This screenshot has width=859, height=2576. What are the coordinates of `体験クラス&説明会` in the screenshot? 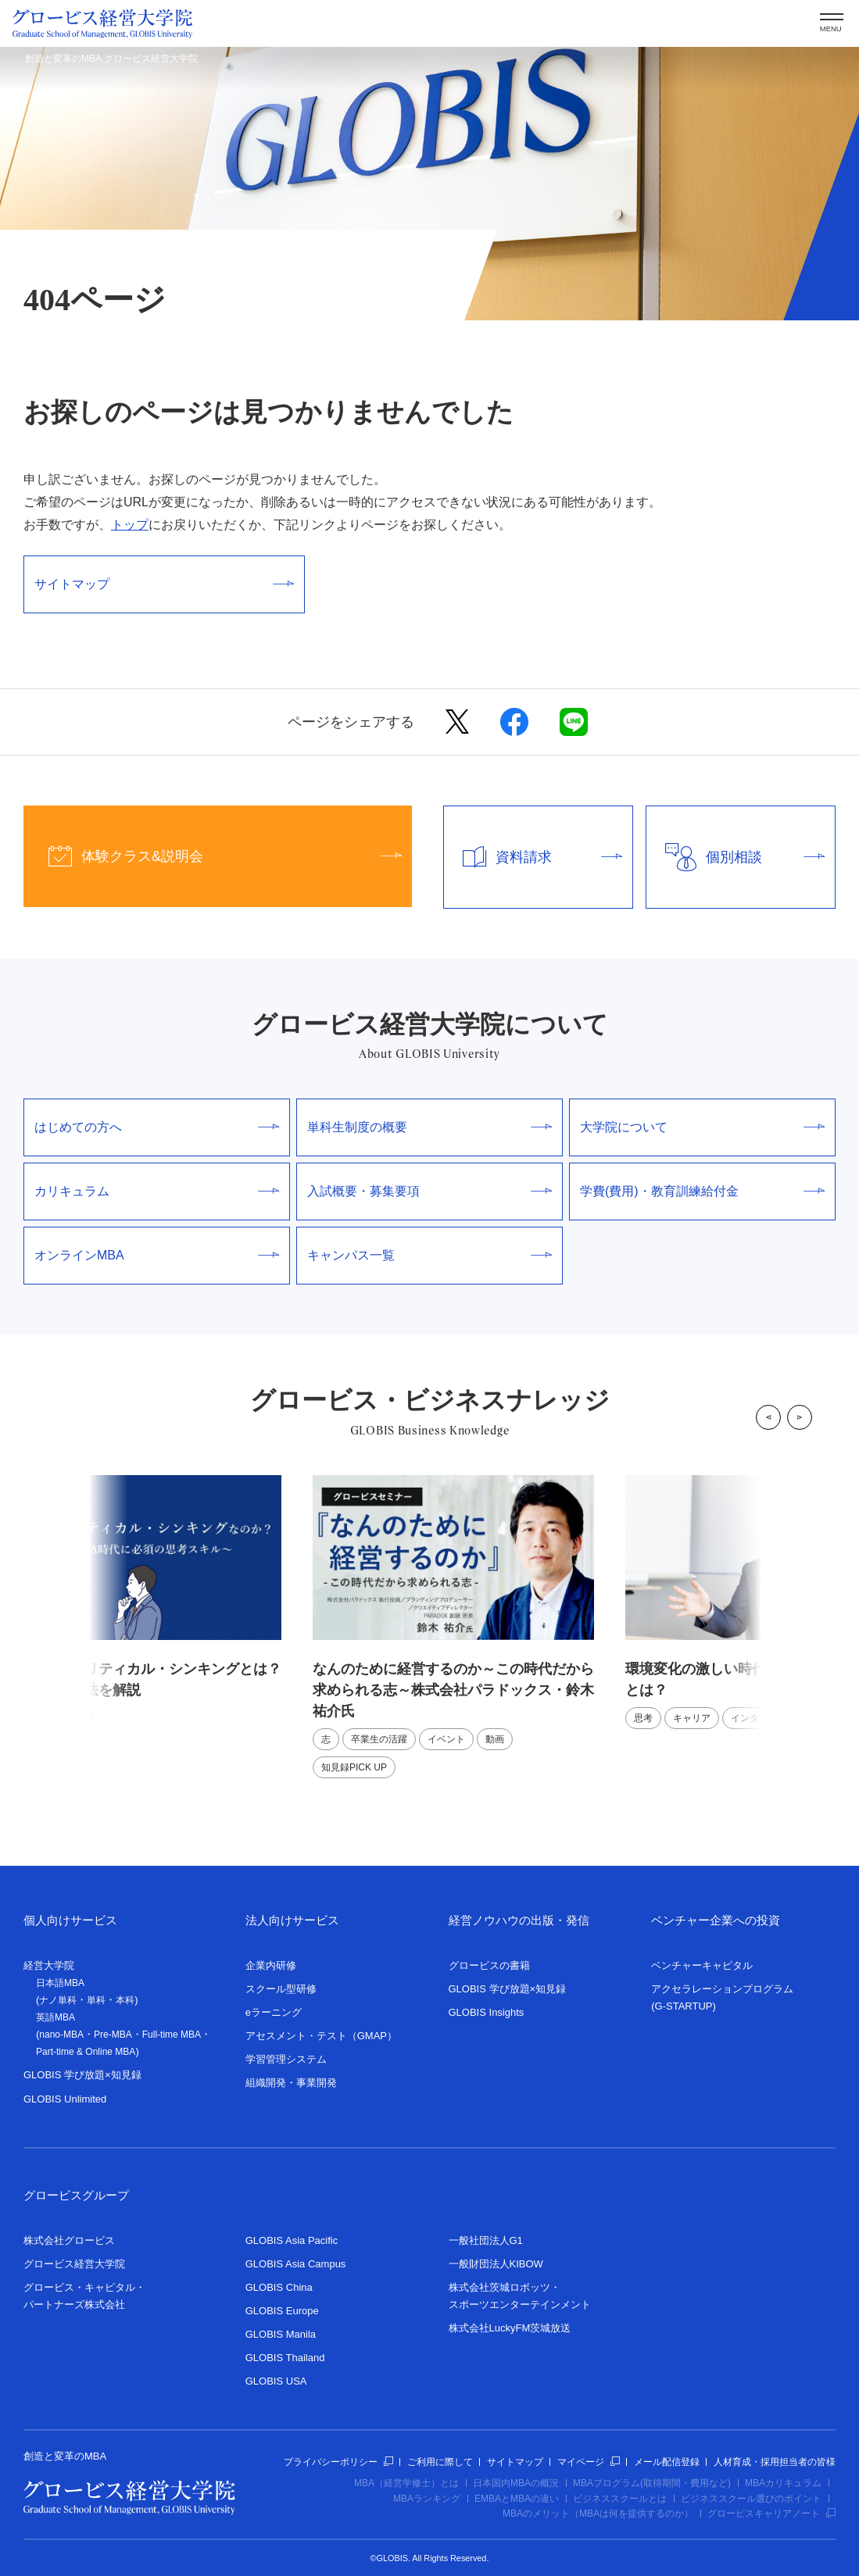 It's located at (212, 856).